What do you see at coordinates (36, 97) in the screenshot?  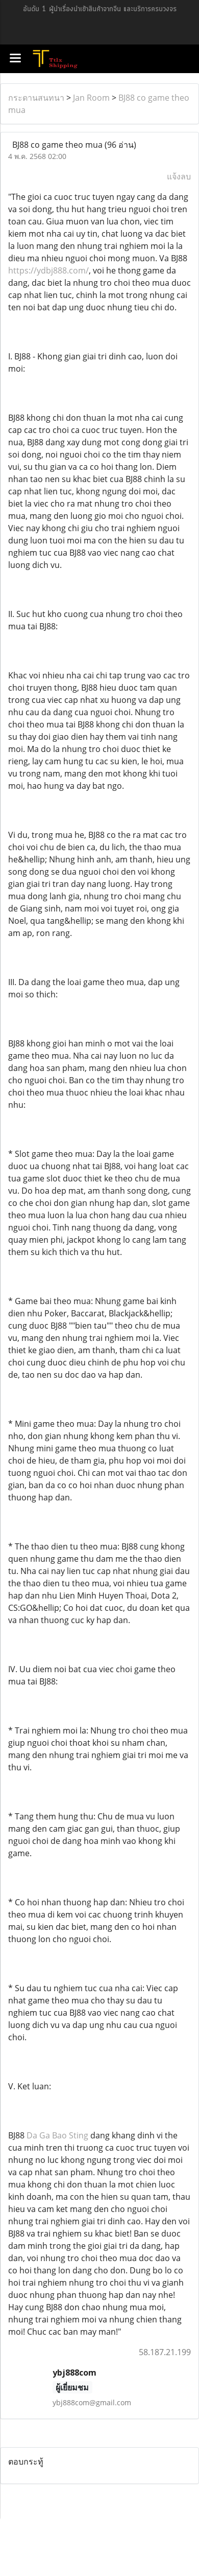 I see `กระดานสนทนา` at bounding box center [36, 97].